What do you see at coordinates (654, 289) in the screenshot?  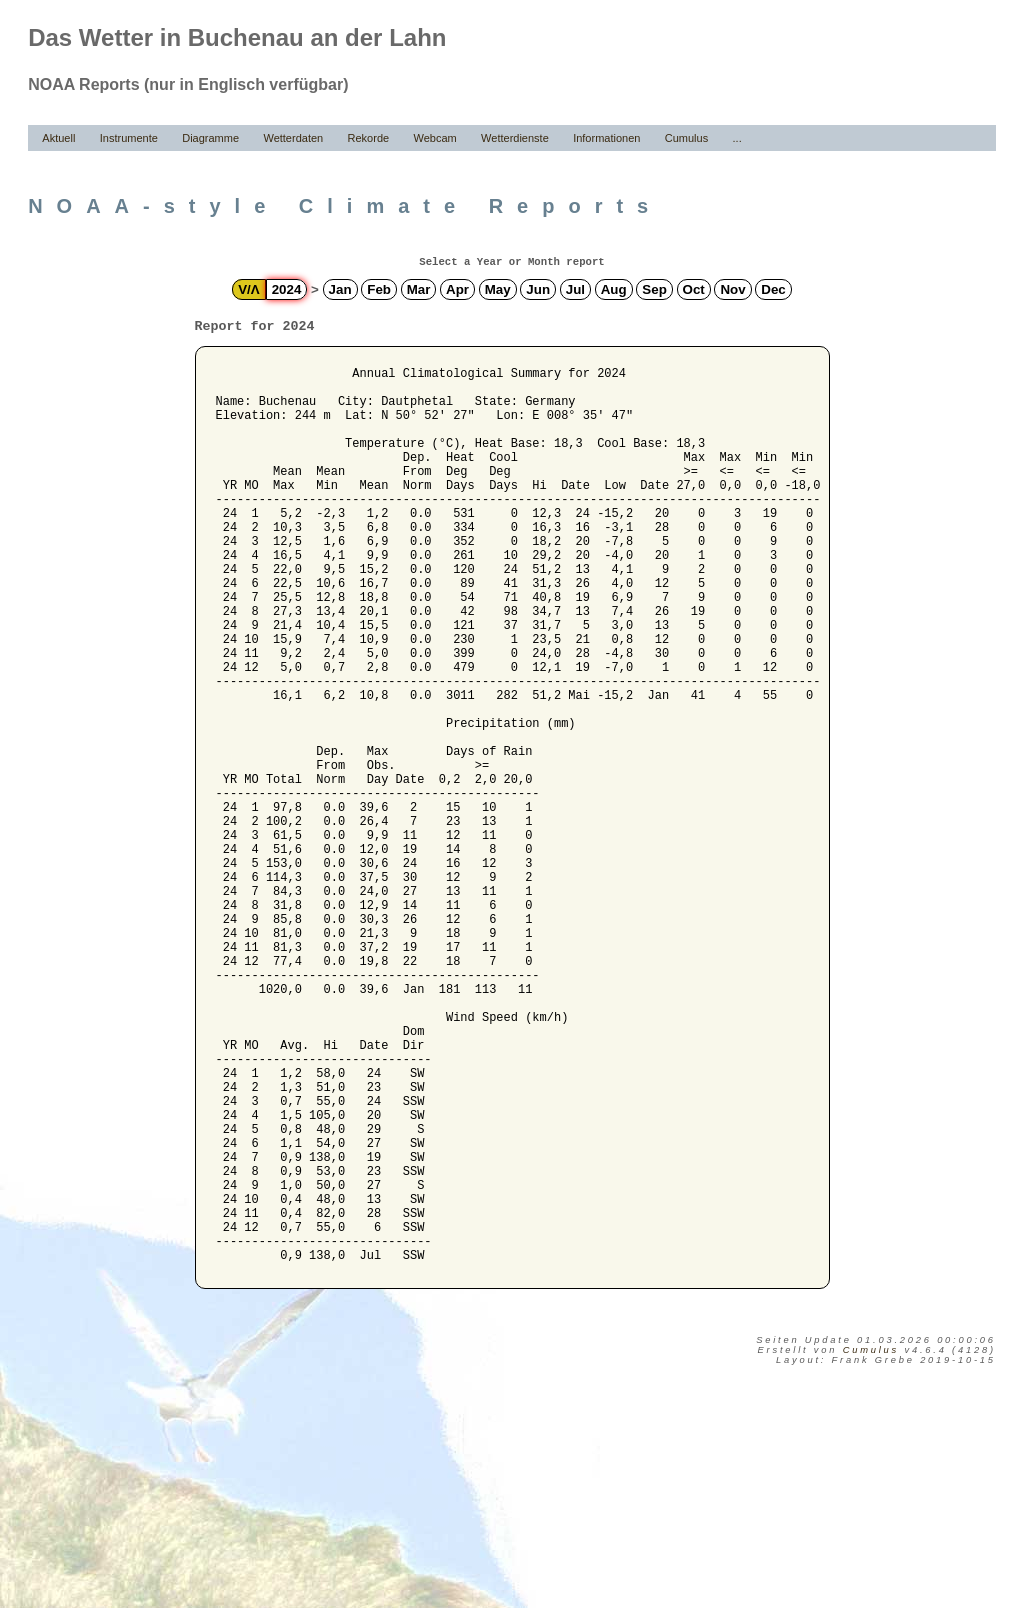 I see `Sep` at bounding box center [654, 289].